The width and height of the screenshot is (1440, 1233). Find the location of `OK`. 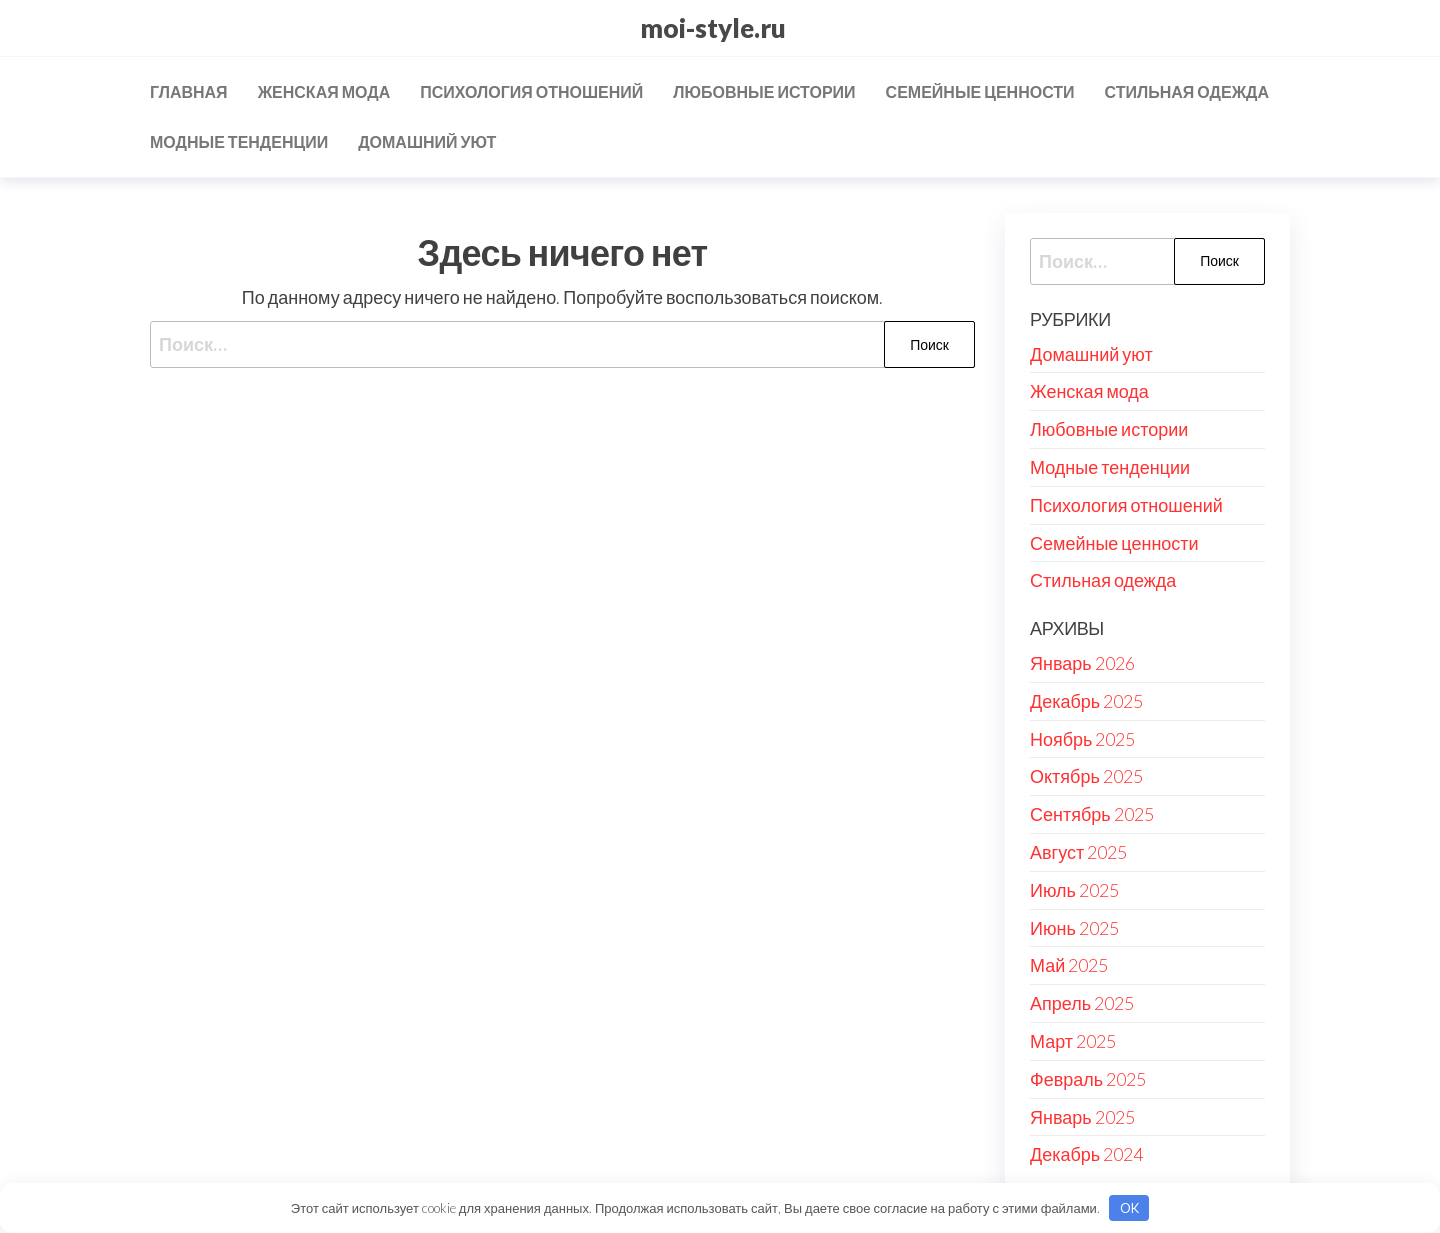

OK is located at coordinates (1129, 1208).